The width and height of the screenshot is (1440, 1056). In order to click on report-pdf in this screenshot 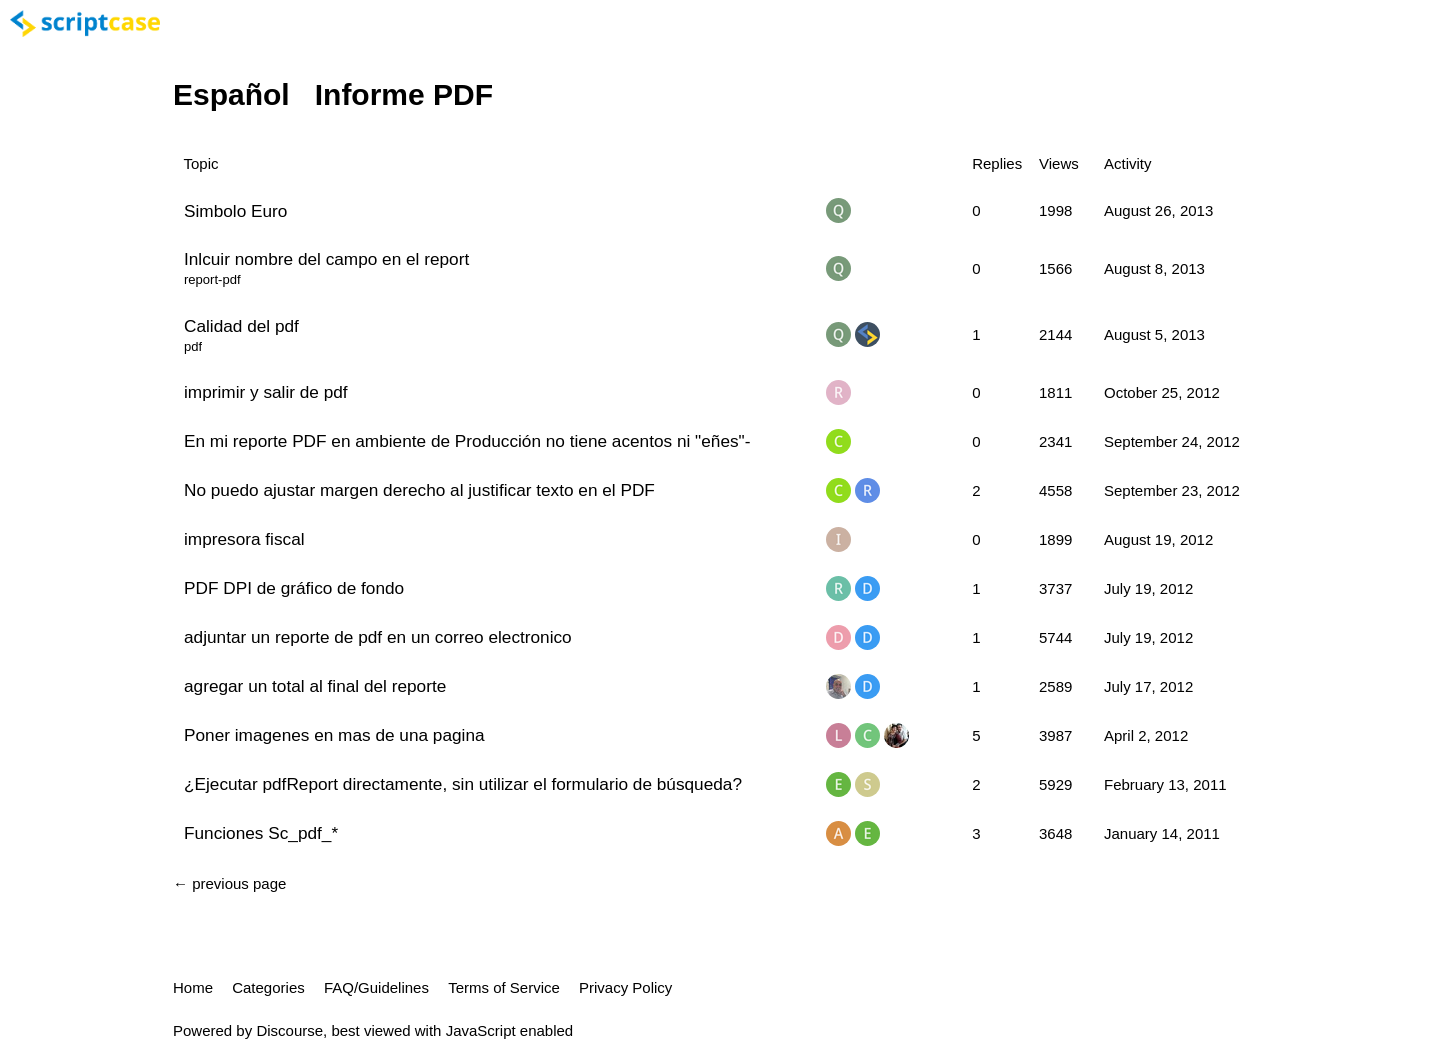, I will do `click(212, 279)`.